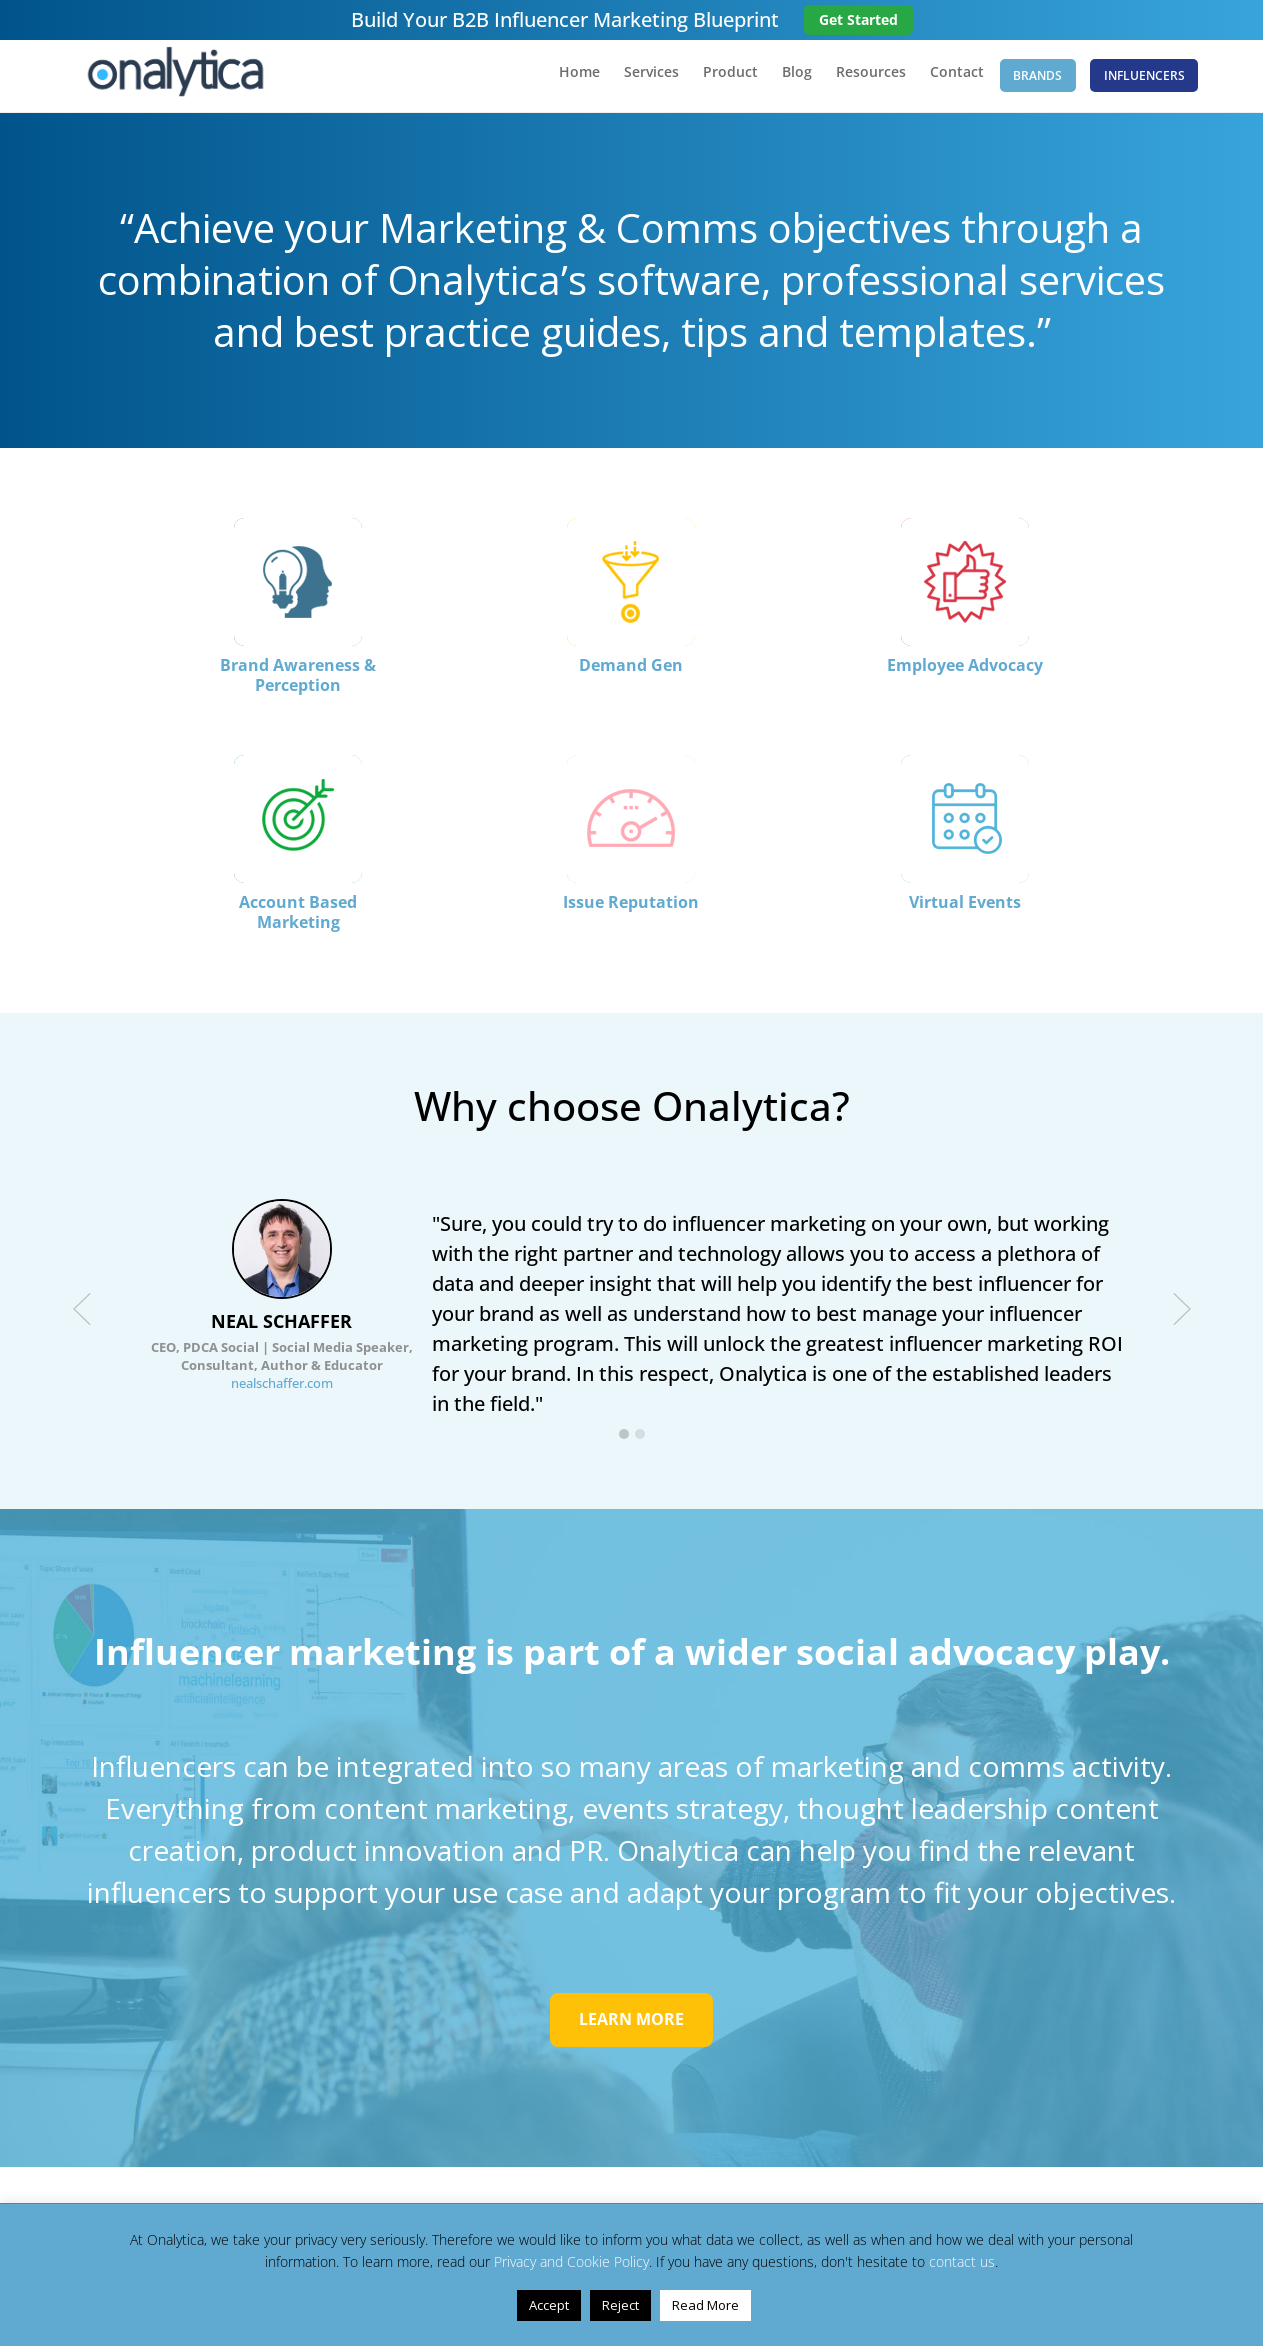 This screenshot has width=1263, height=2346. What do you see at coordinates (934, 81) in the screenshot?
I see `Contact` at bounding box center [934, 81].